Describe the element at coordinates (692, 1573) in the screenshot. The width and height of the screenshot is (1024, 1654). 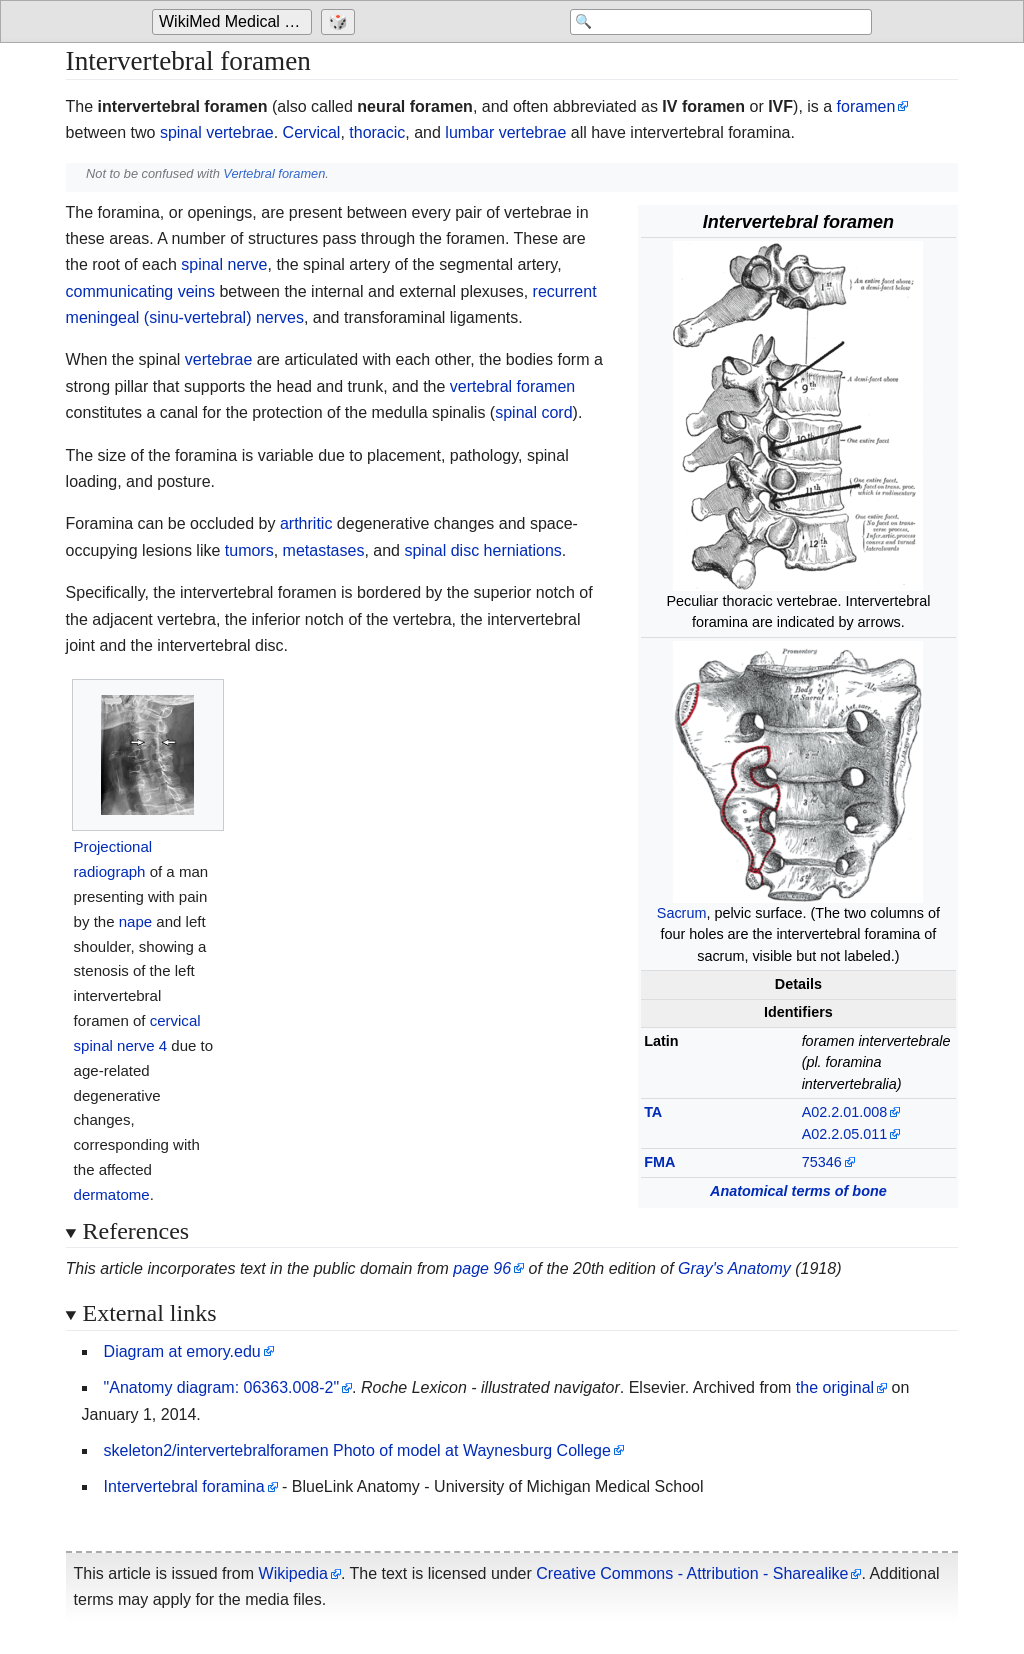
I see `Creative Commons - Attribution - Sharealike` at that location.